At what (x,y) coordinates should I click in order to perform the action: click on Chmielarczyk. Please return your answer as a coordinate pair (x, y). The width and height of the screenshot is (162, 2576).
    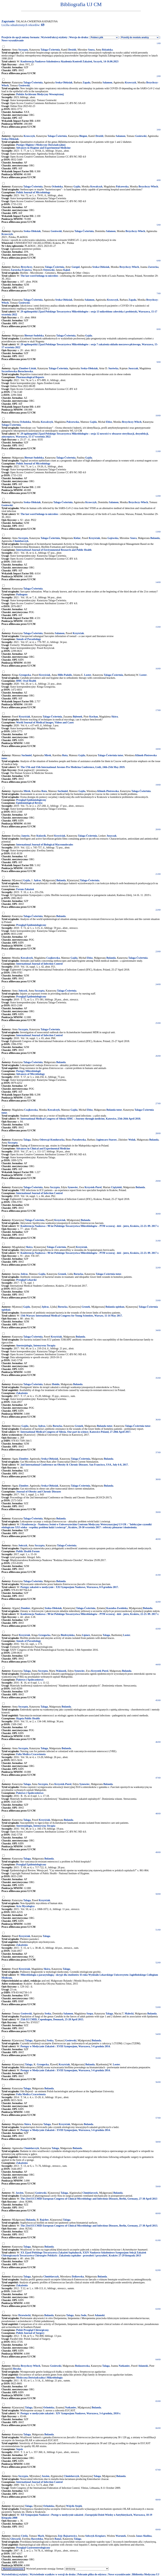
    Looking at the image, I should click on (21, 541).